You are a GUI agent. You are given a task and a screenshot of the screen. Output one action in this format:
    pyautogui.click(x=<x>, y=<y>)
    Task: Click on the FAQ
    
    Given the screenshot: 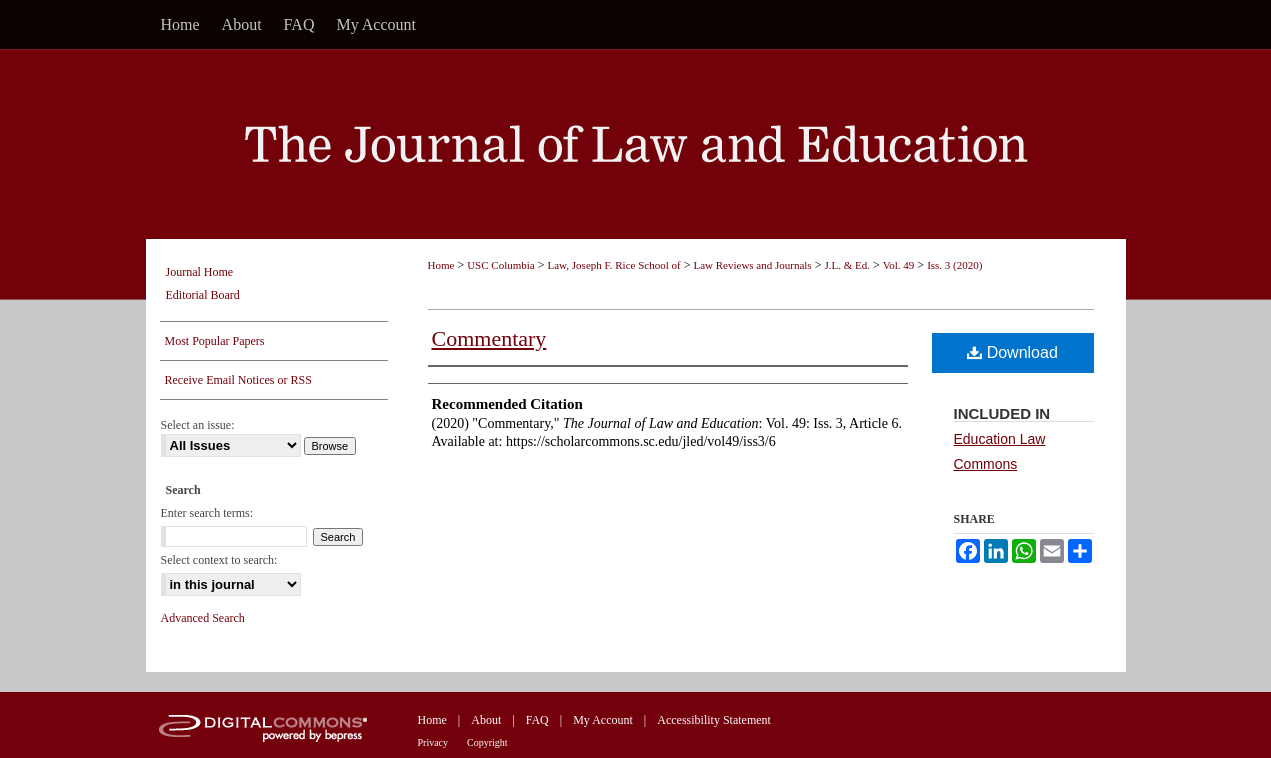 What is the action you would take?
    pyautogui.click(x=537, y=720)
    